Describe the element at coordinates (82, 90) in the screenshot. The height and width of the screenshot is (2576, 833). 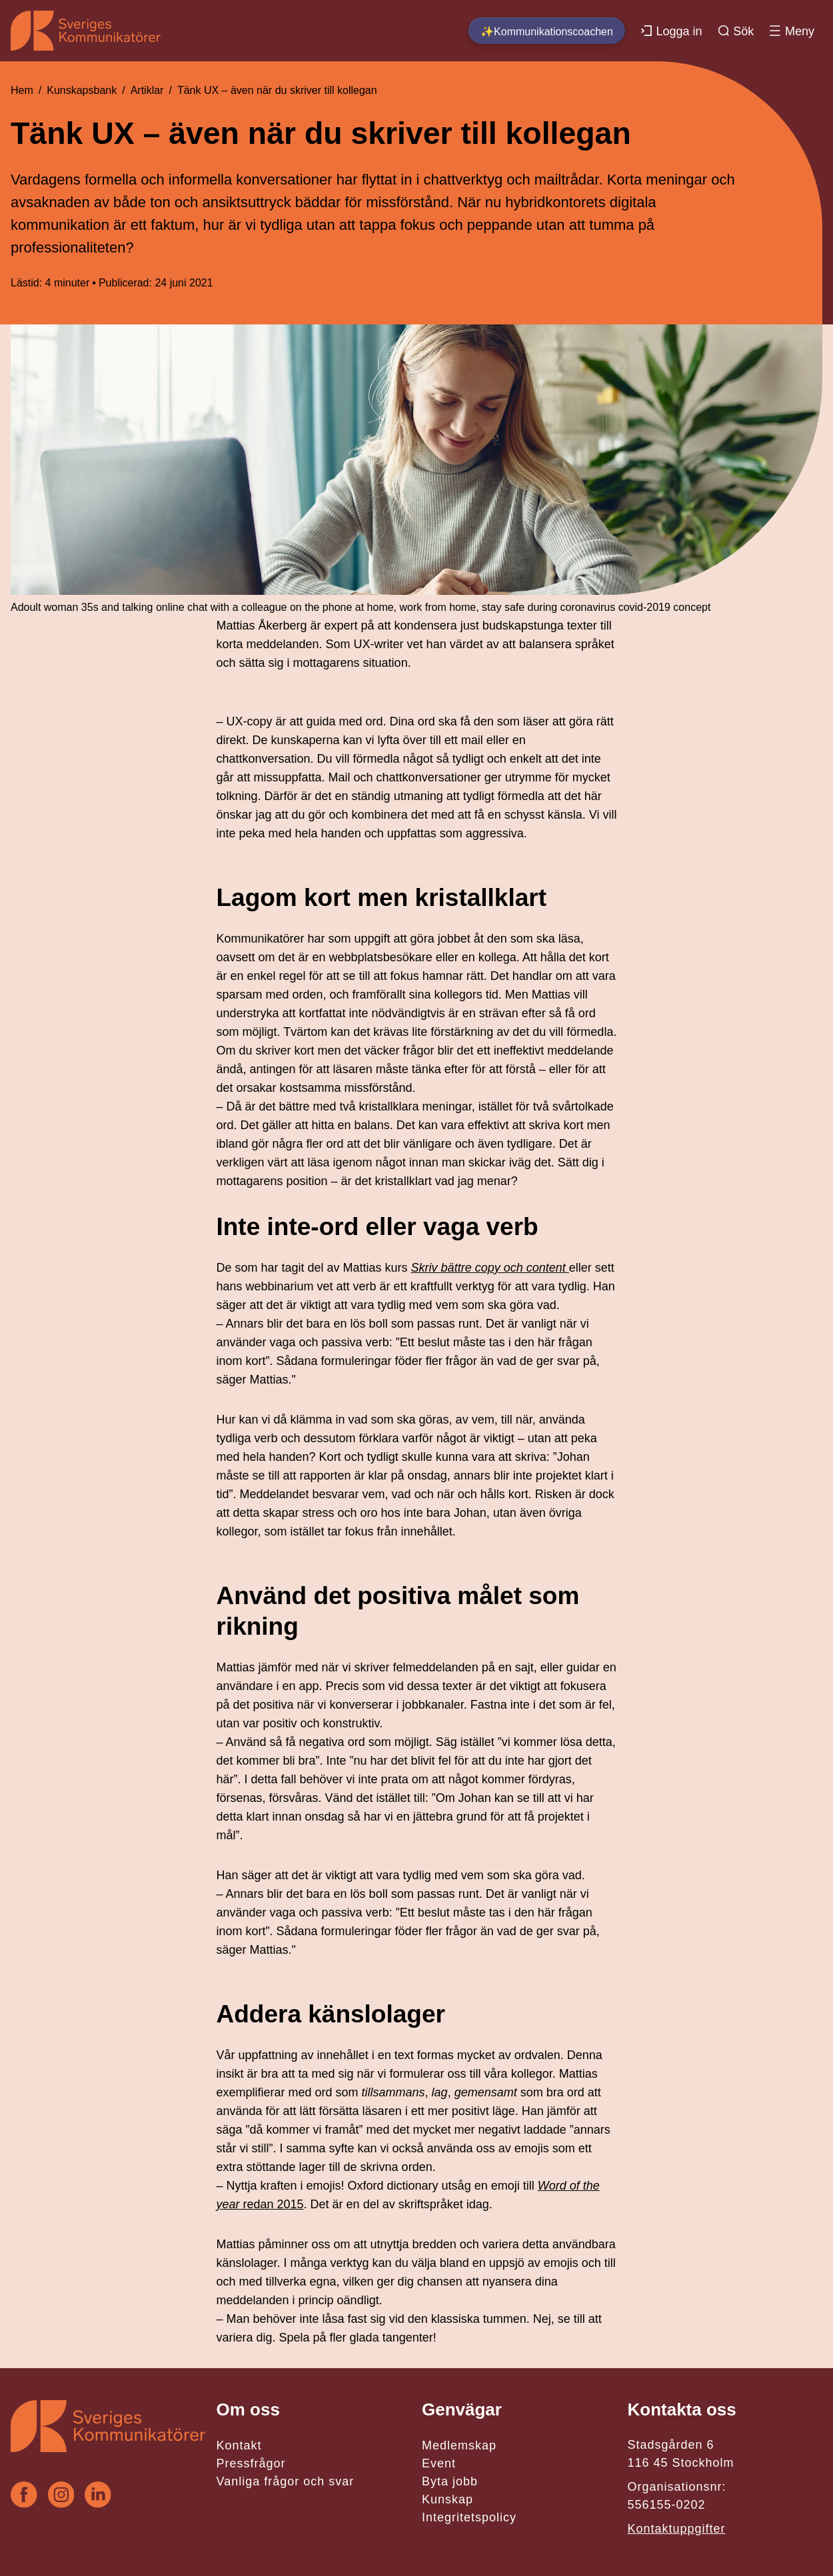
I see `Kunskapsbank` at that location.